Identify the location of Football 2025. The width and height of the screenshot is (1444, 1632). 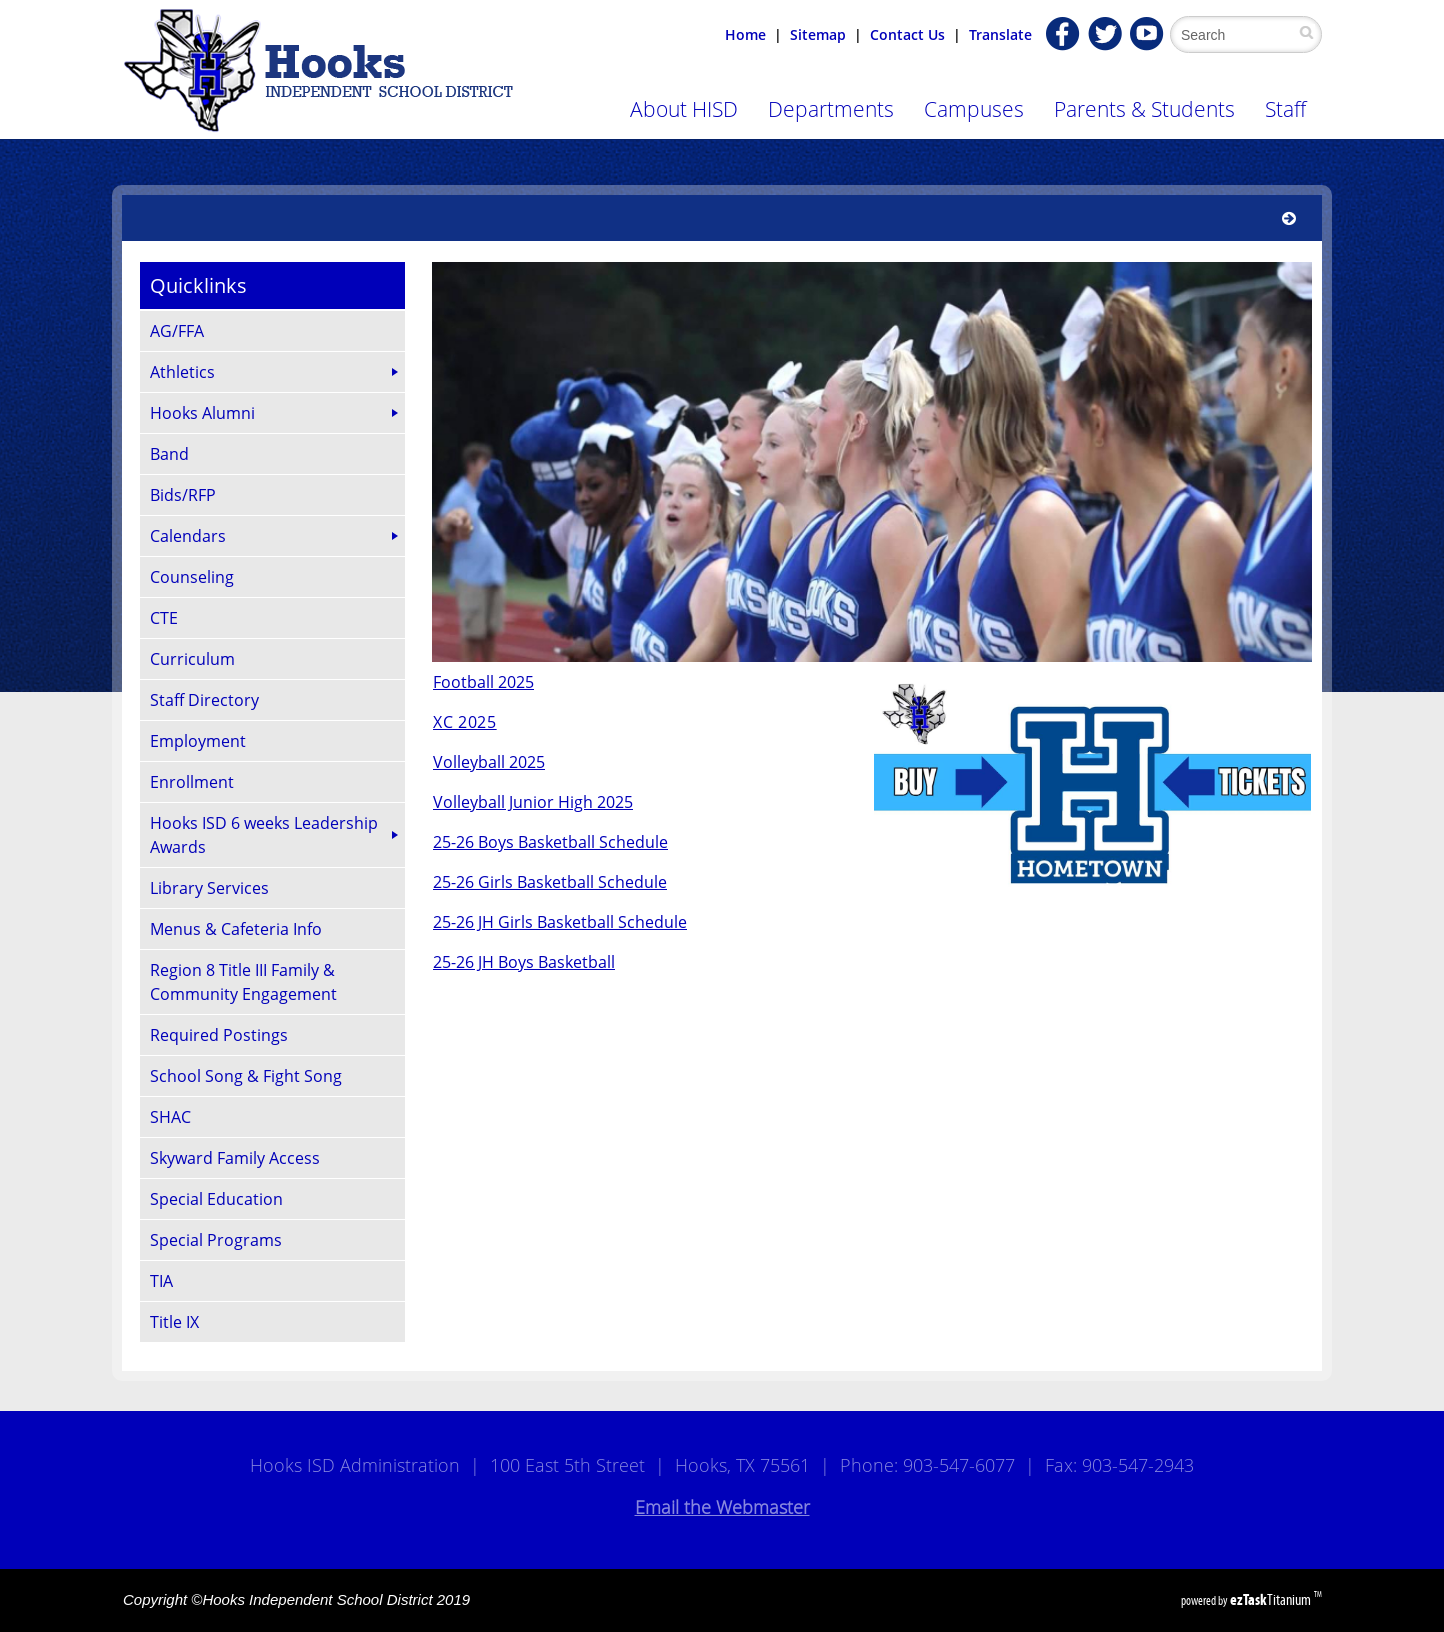
(483, 682).